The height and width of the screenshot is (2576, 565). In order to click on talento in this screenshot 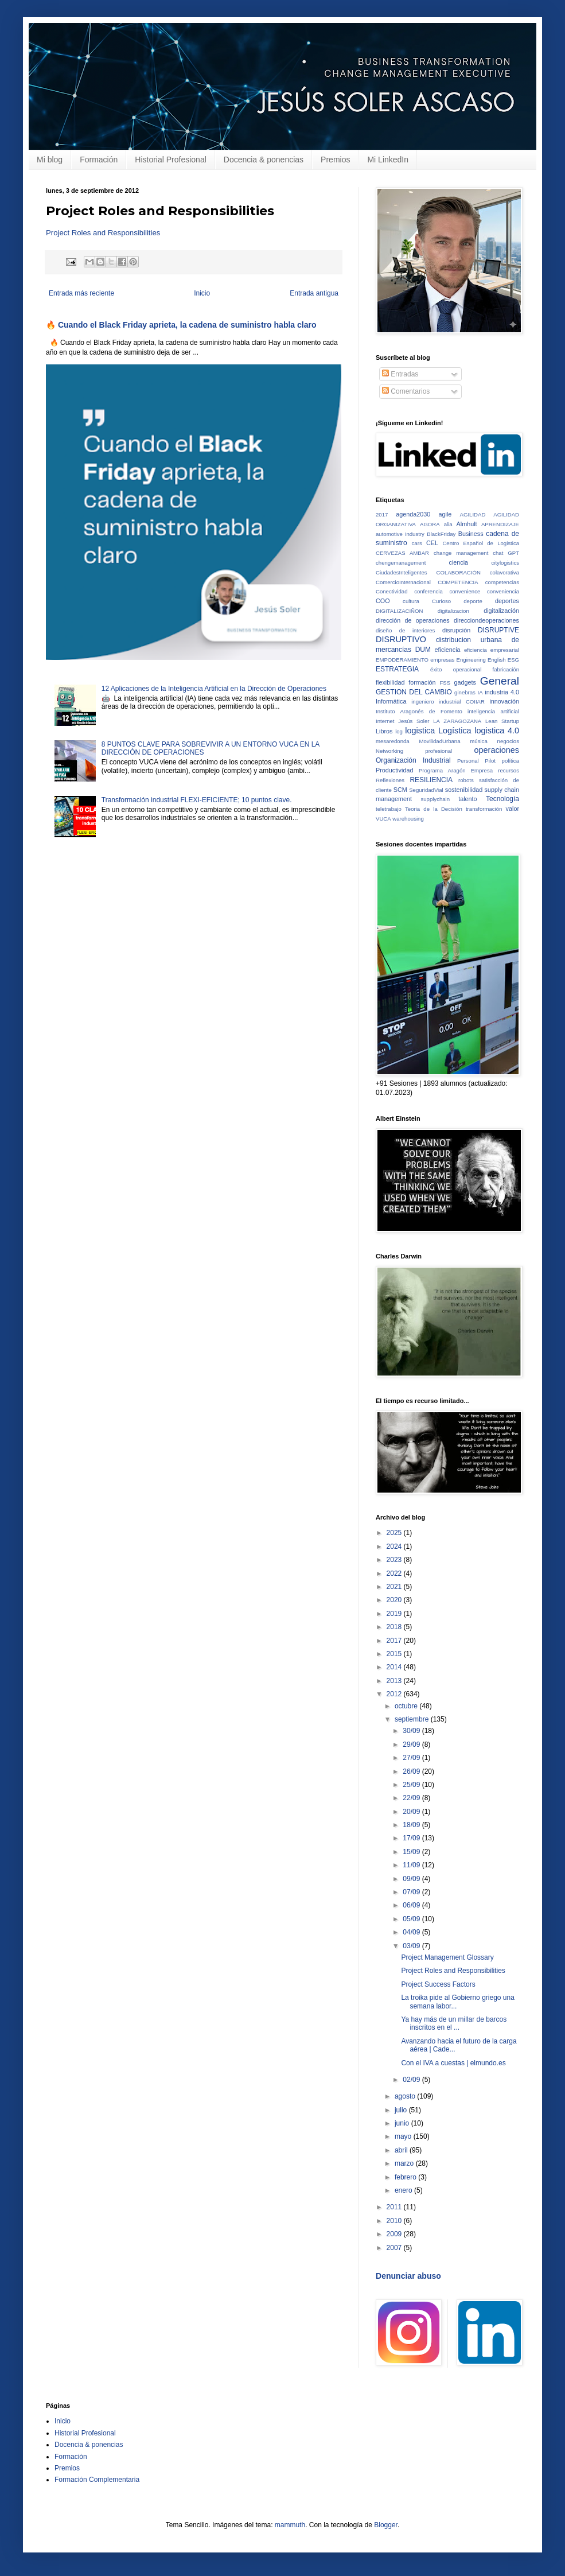, I will do `click(467, 798)`.